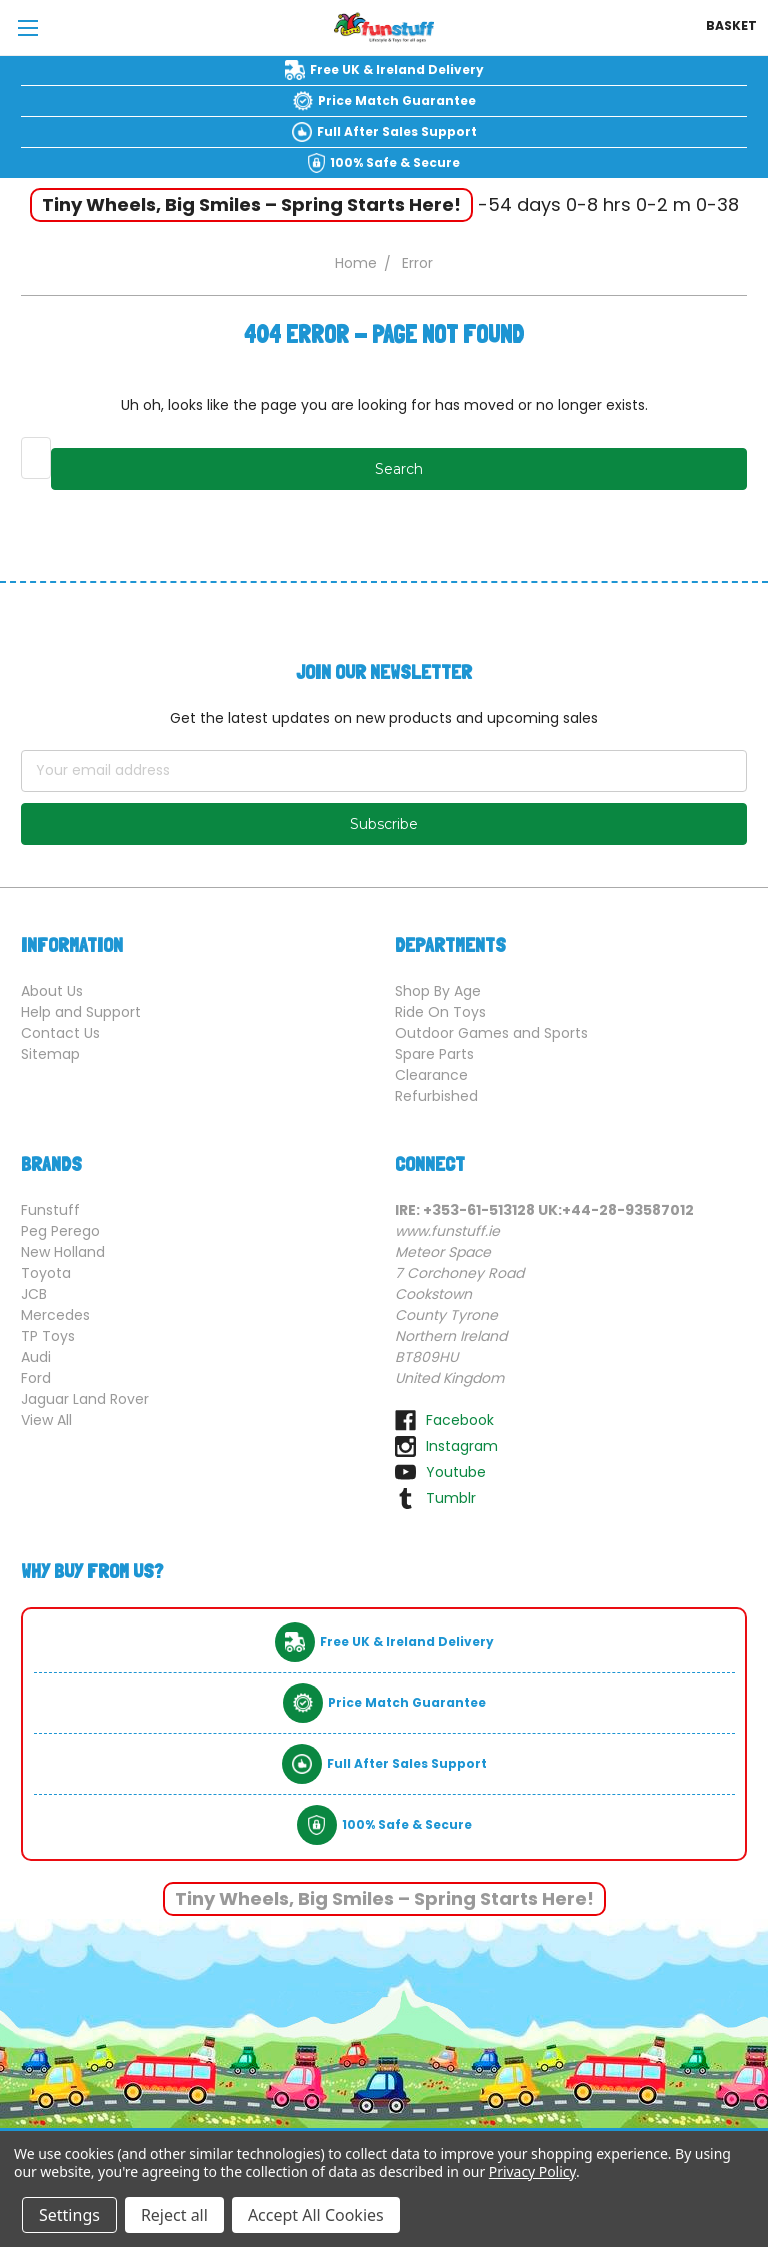  Describe the element at coordinates (491, 1033) in the screenshot. I see `Outdoor Games and Sports` at that location.